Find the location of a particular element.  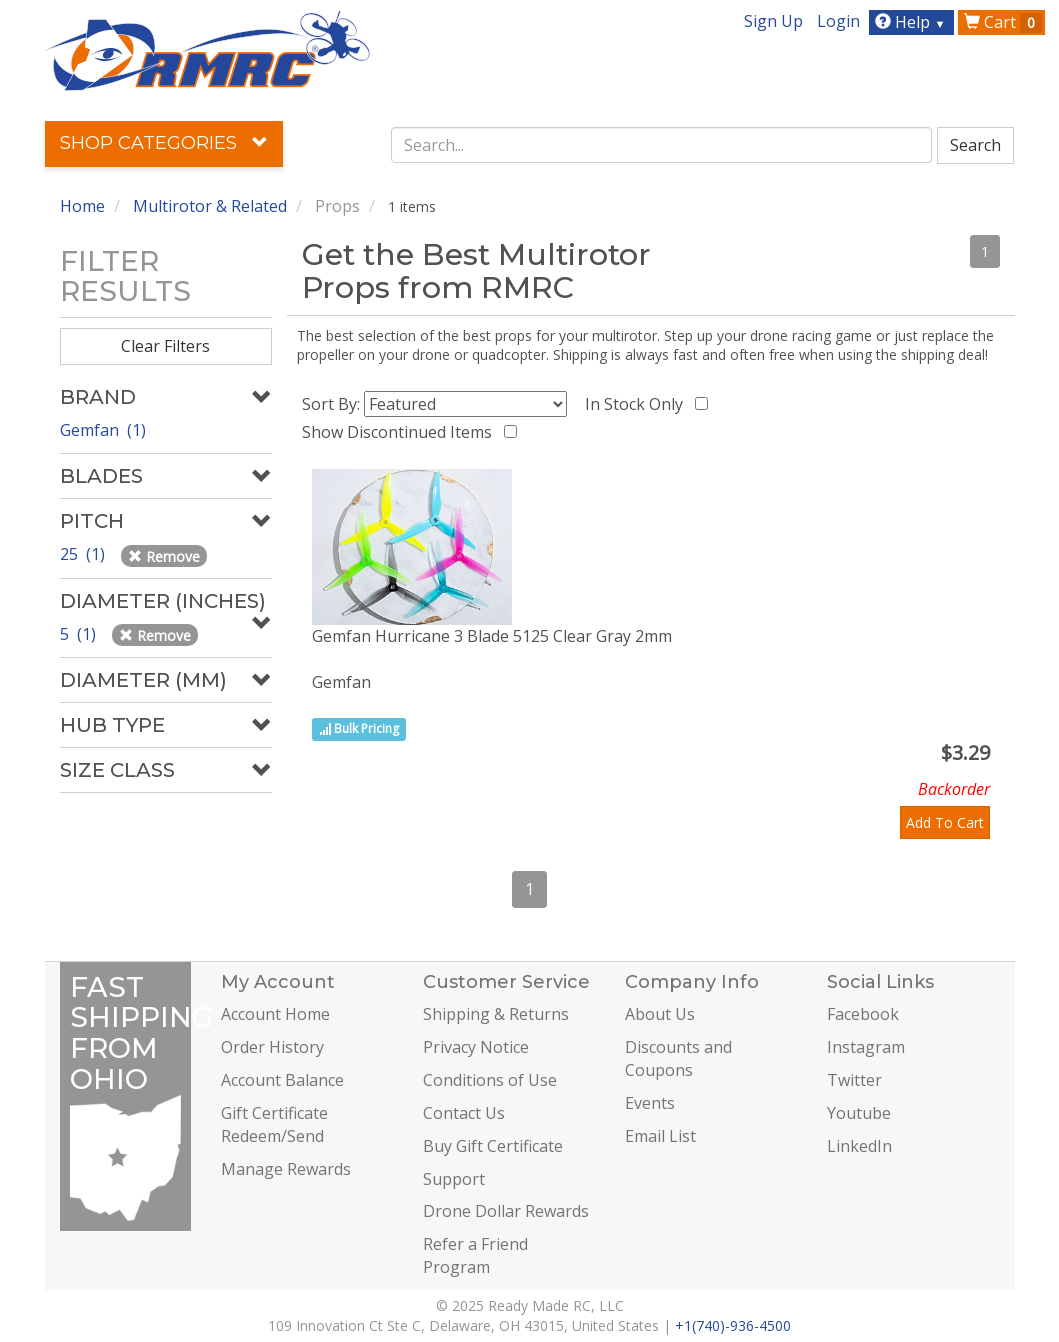

Add To Cart is located at coordinates (945, 822).